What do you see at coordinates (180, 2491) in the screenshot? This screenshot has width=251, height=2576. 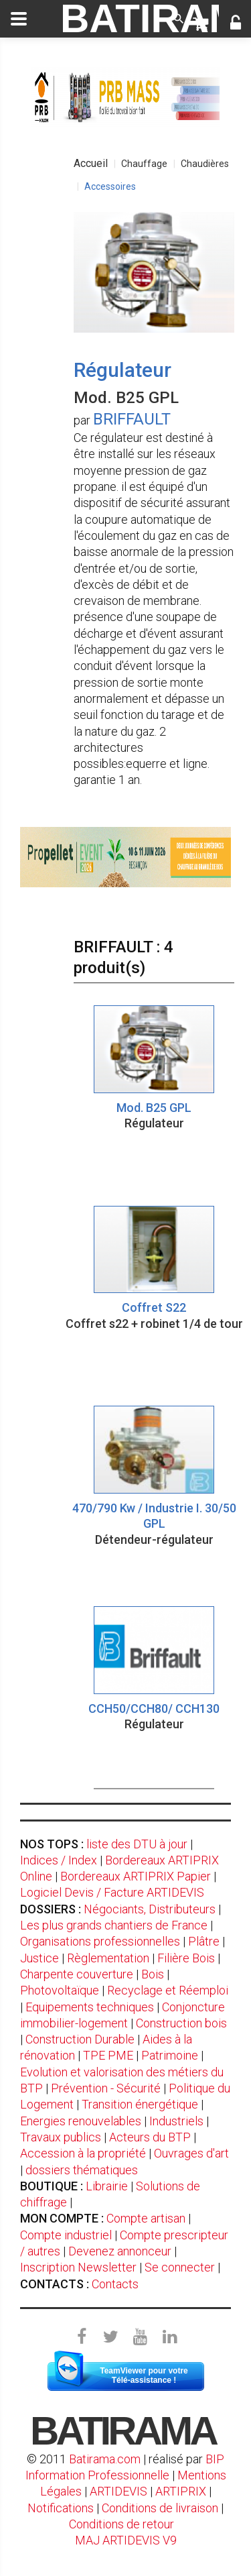 I see `ARTIPRIX` at bounding box center [180, 2491].